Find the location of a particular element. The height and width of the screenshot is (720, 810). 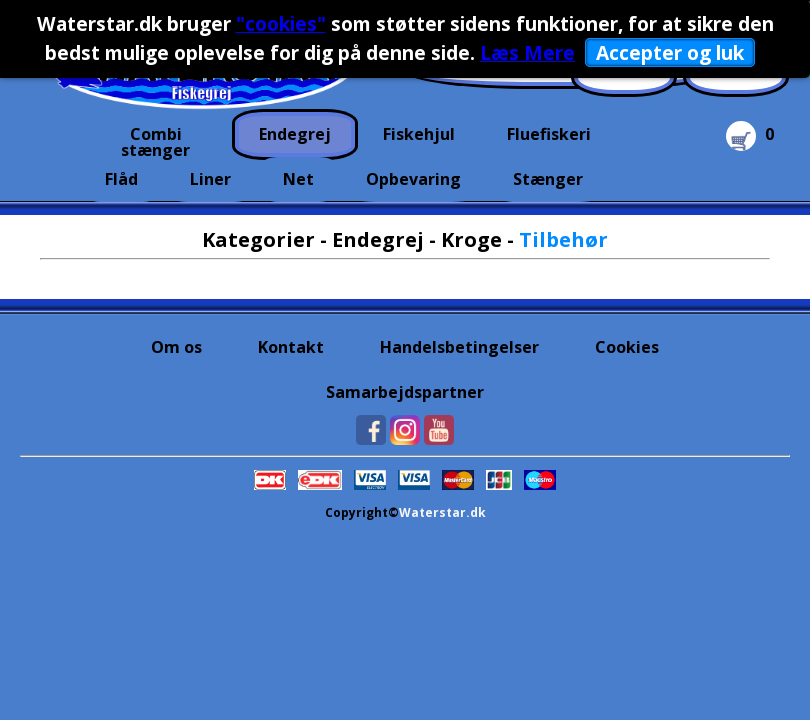

Stænger is located at coordinates (548, 179).